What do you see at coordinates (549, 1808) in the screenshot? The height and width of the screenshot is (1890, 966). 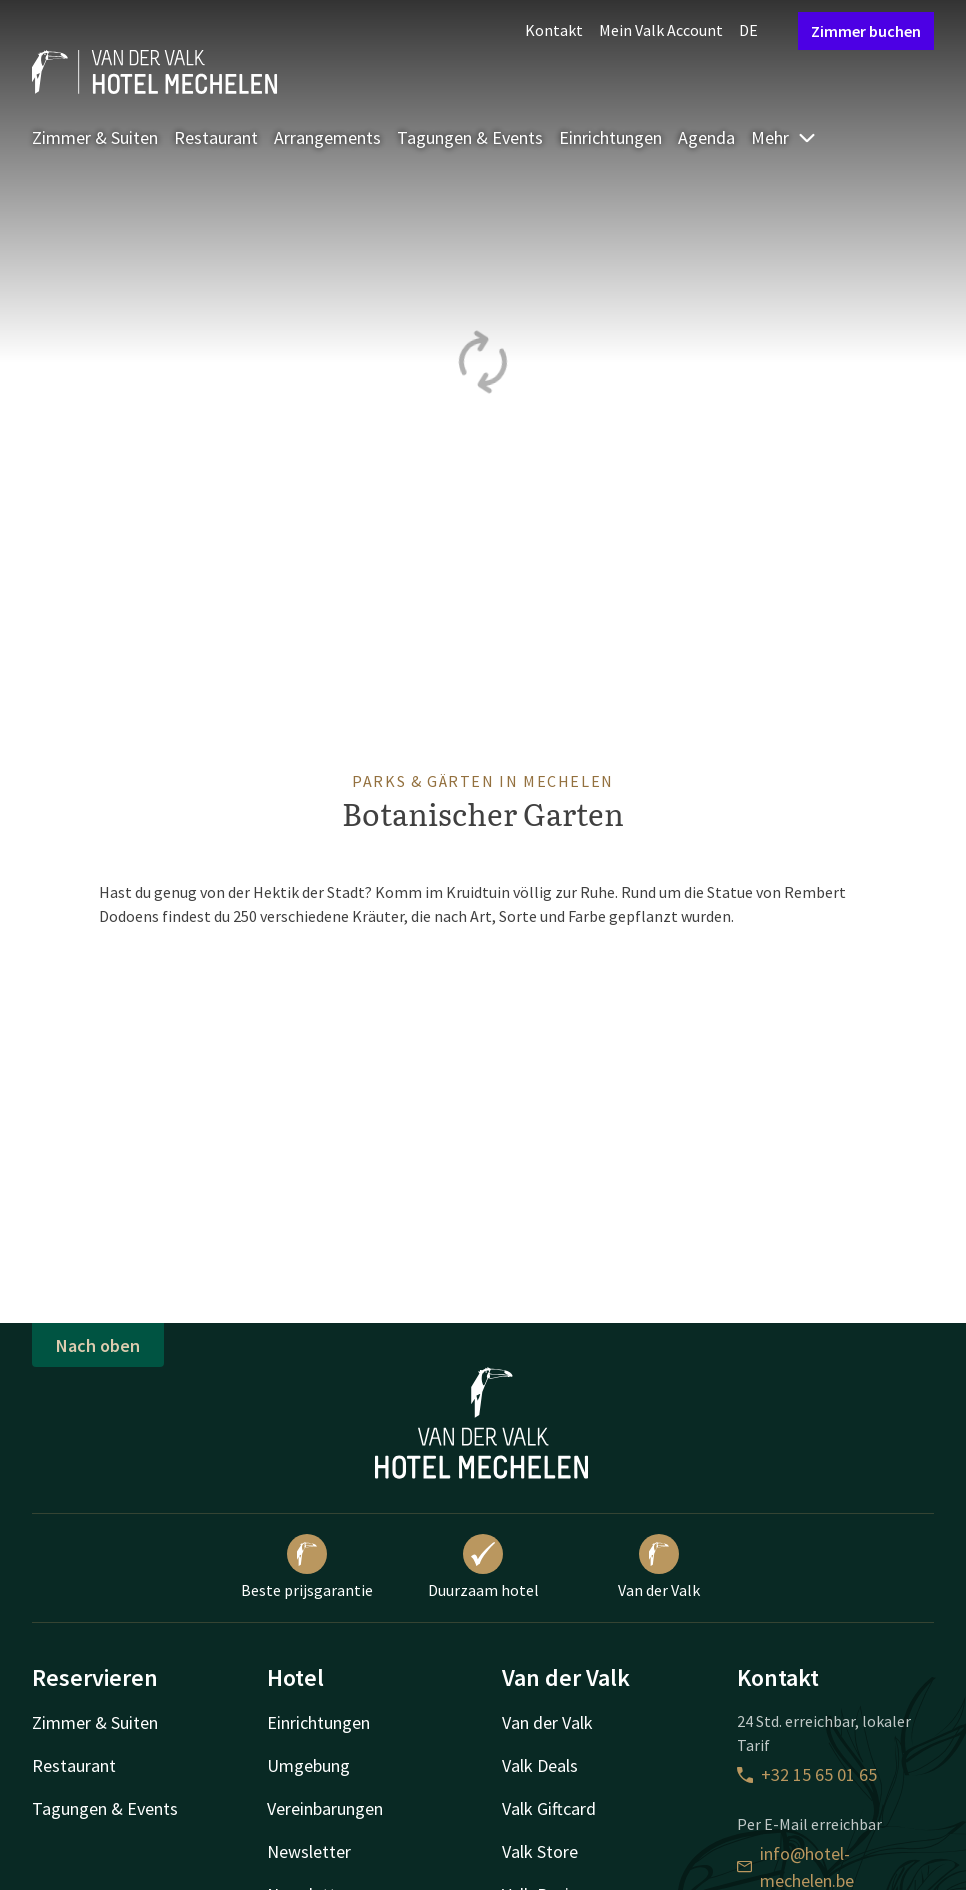 I see `Valk Giftcard` at bounding box center [549, 1808].